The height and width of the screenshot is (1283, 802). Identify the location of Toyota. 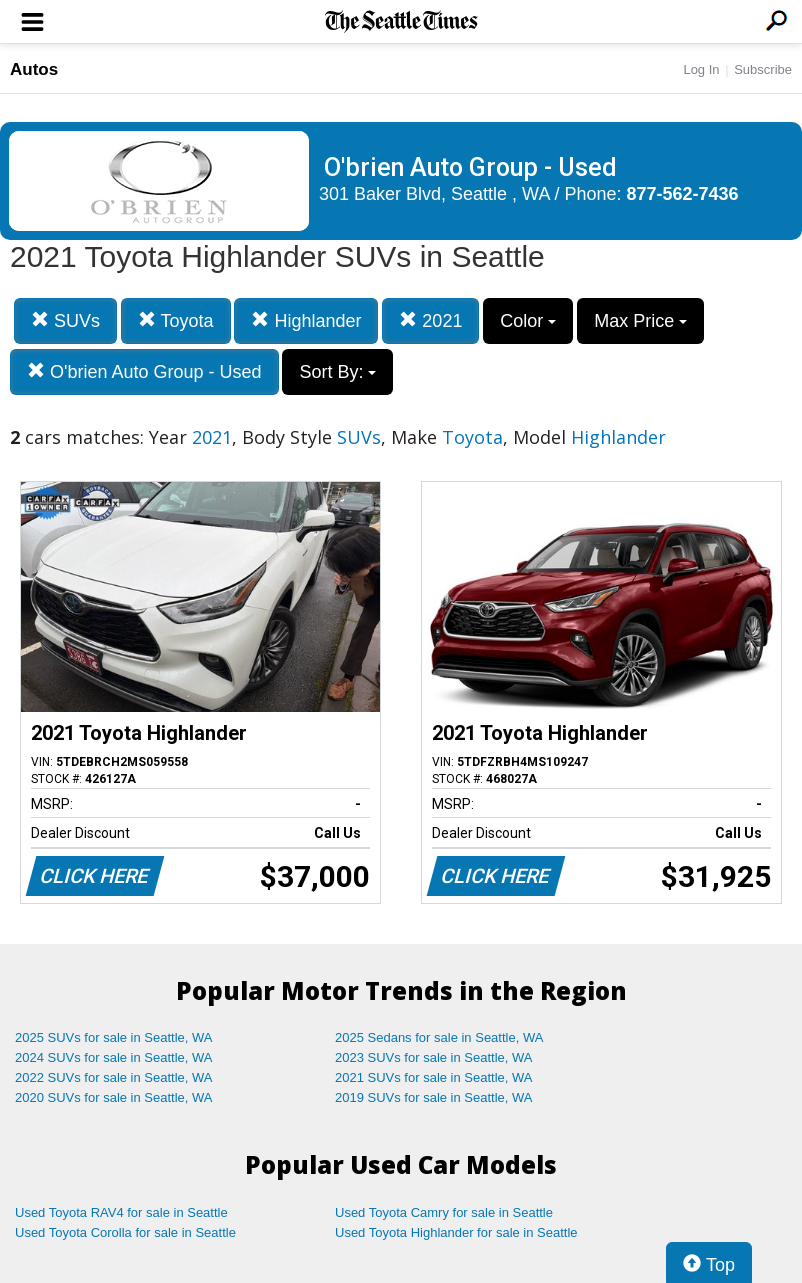
(176, 320).